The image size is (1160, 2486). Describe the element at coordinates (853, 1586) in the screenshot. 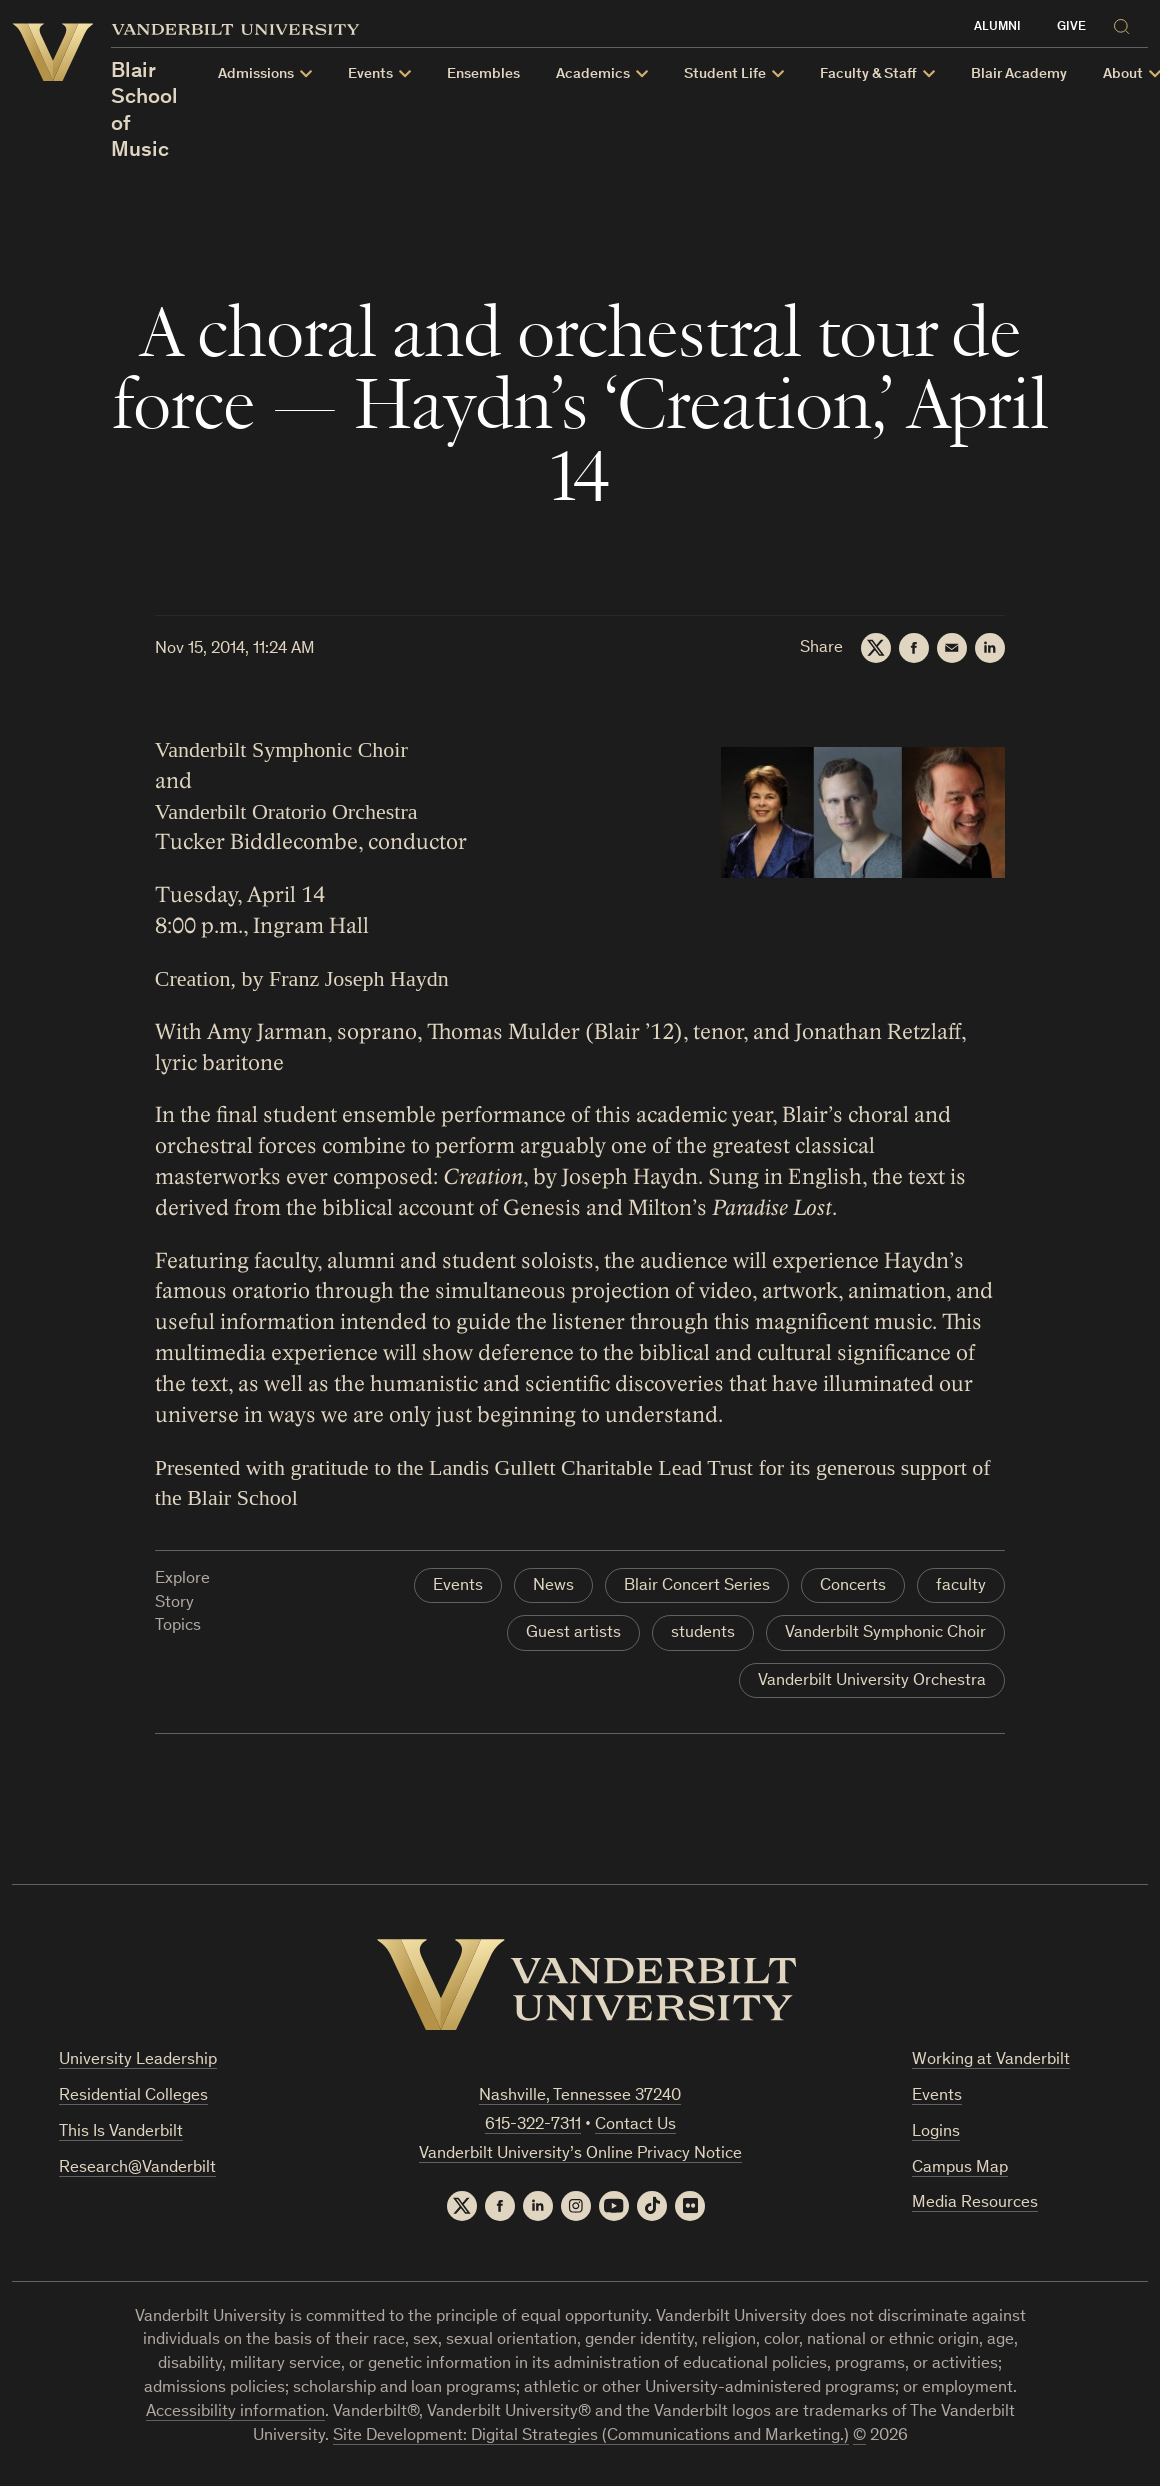

I see `Concerts` at that location.